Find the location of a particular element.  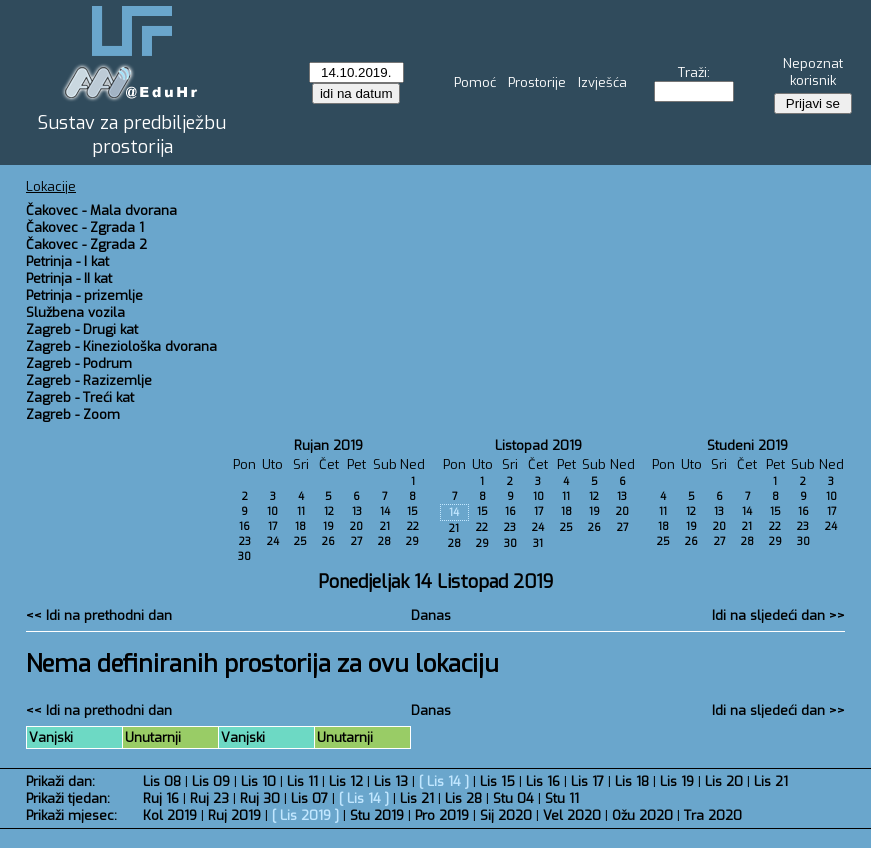

28 is located at coordinates (384, 541).